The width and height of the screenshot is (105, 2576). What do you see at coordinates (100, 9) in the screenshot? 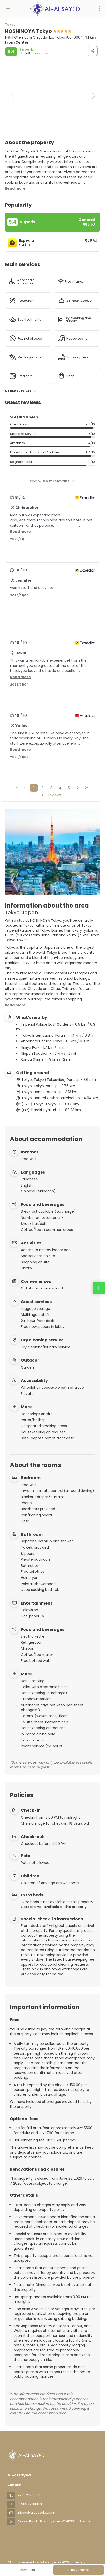
I see `[menu]` at bounding box center [100, 9].